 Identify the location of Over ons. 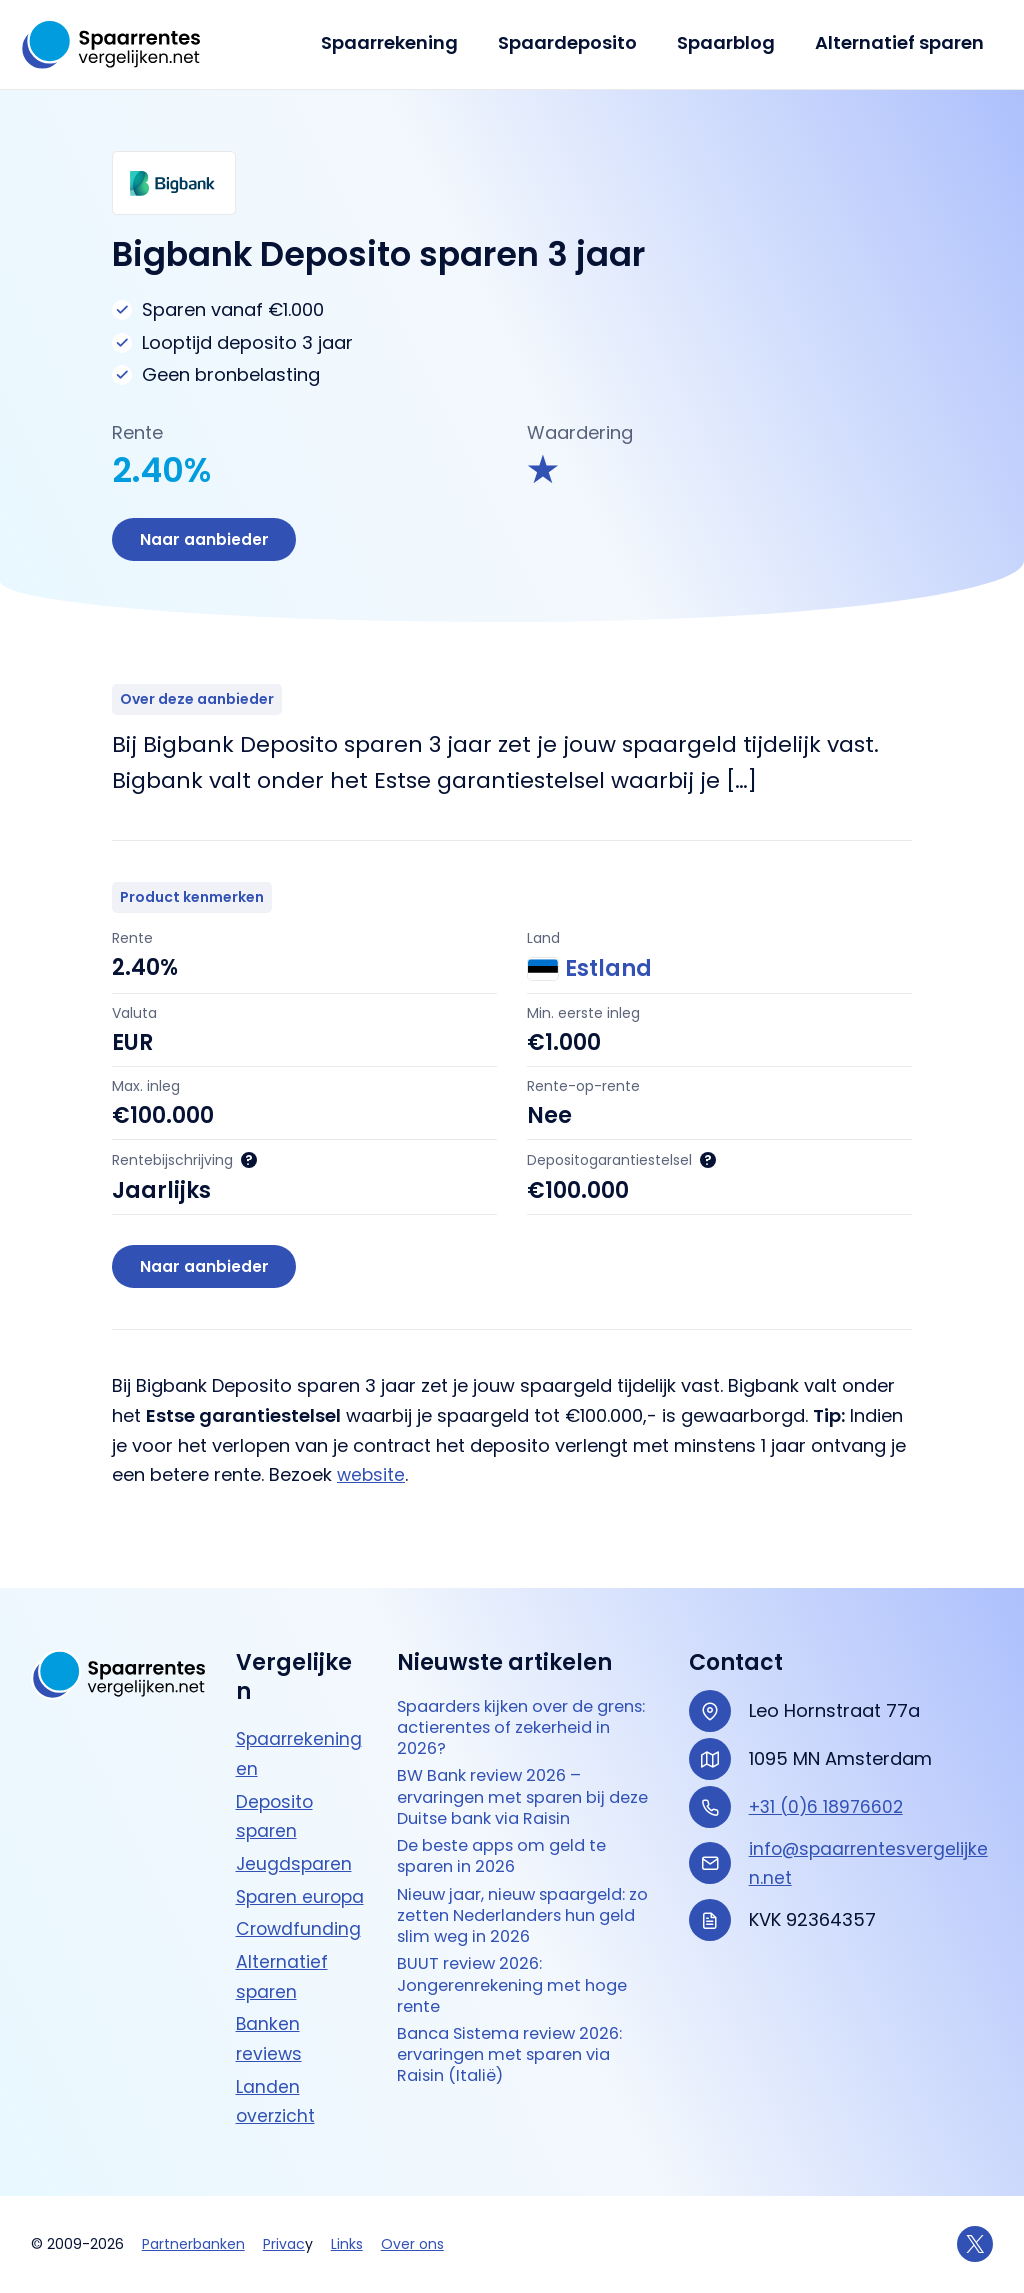
(412, 2244).